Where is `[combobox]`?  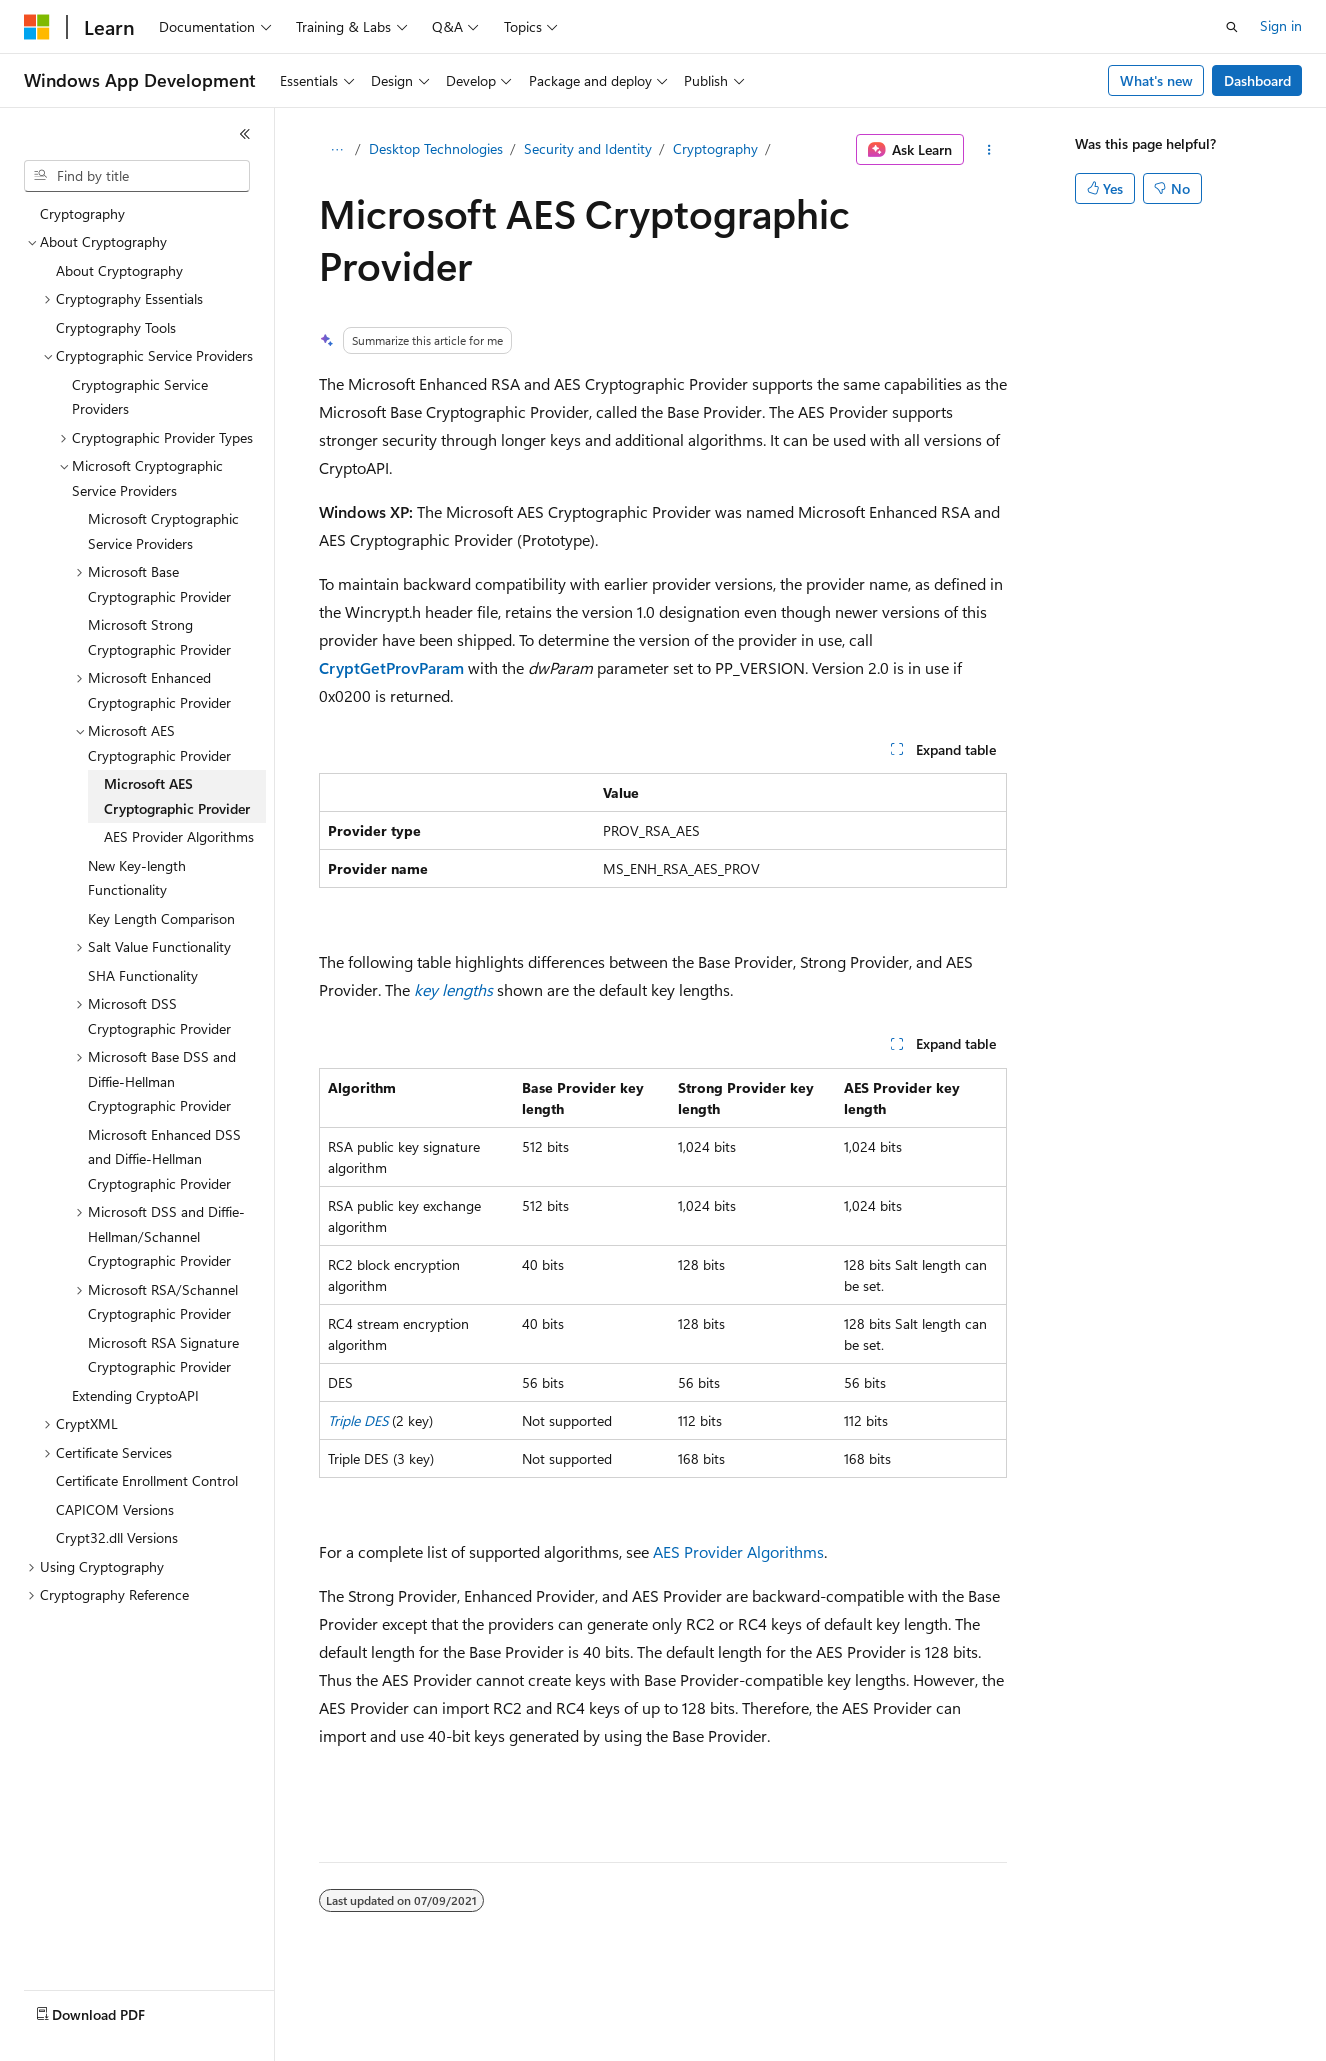
[combobox] is located at coordinates (137, 176).